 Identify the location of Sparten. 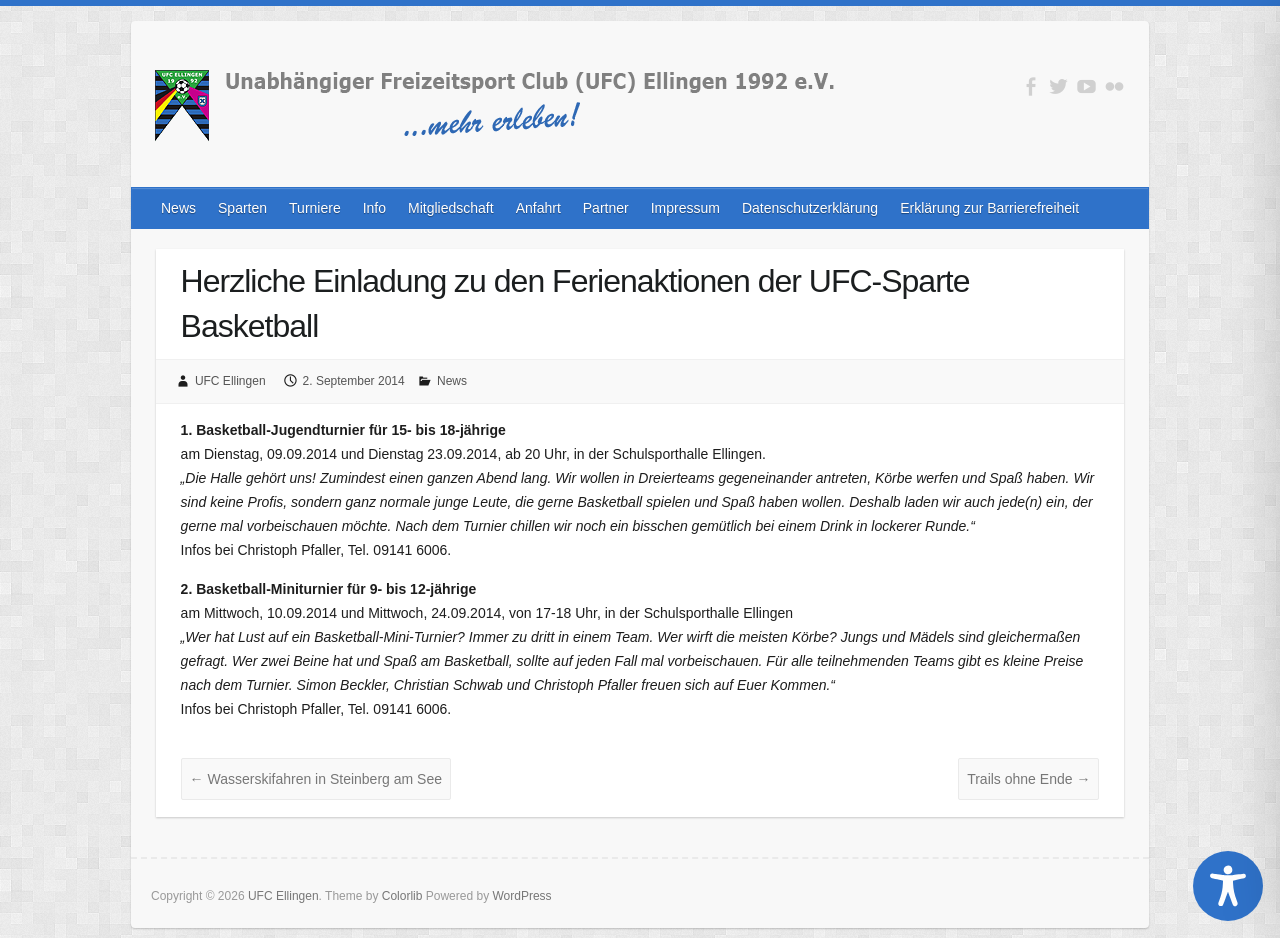
(242, 208).